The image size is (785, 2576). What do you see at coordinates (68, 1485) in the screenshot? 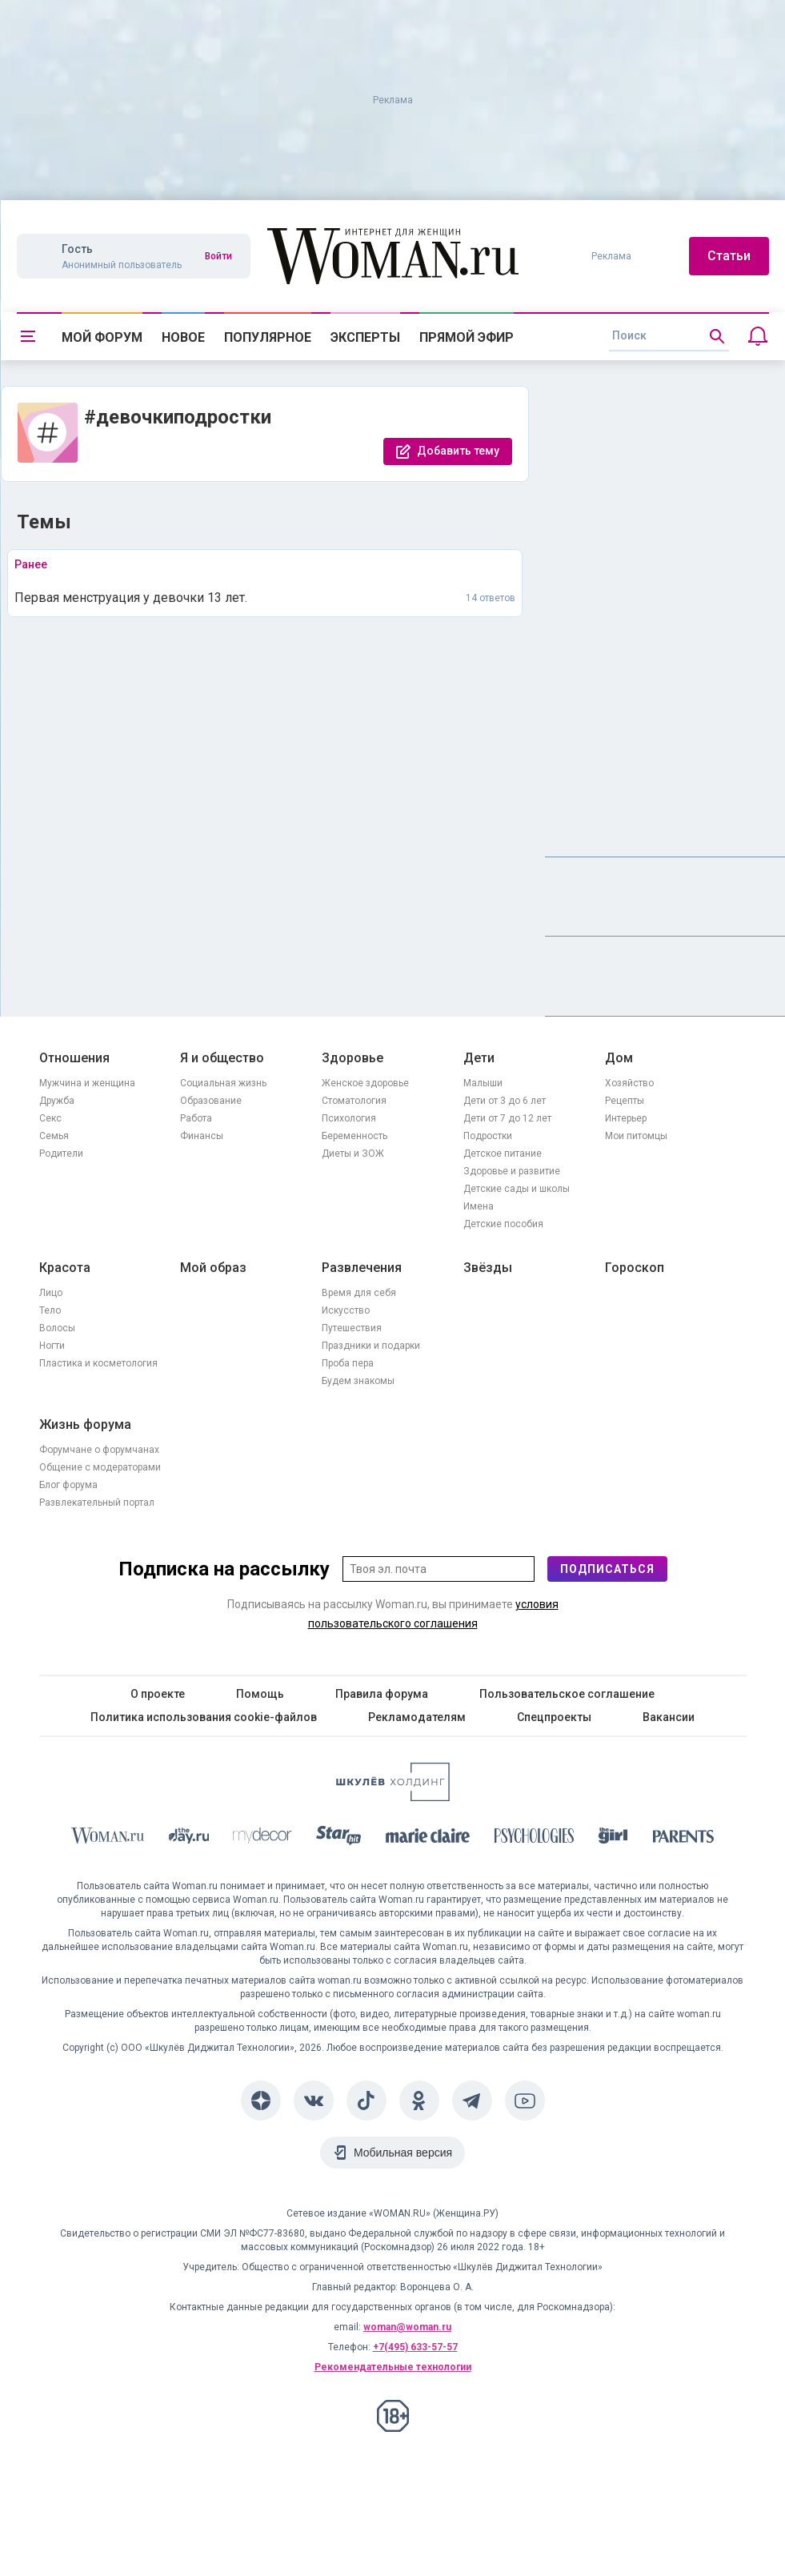
I see `Блог форума` at bounding box center [68, 1485].